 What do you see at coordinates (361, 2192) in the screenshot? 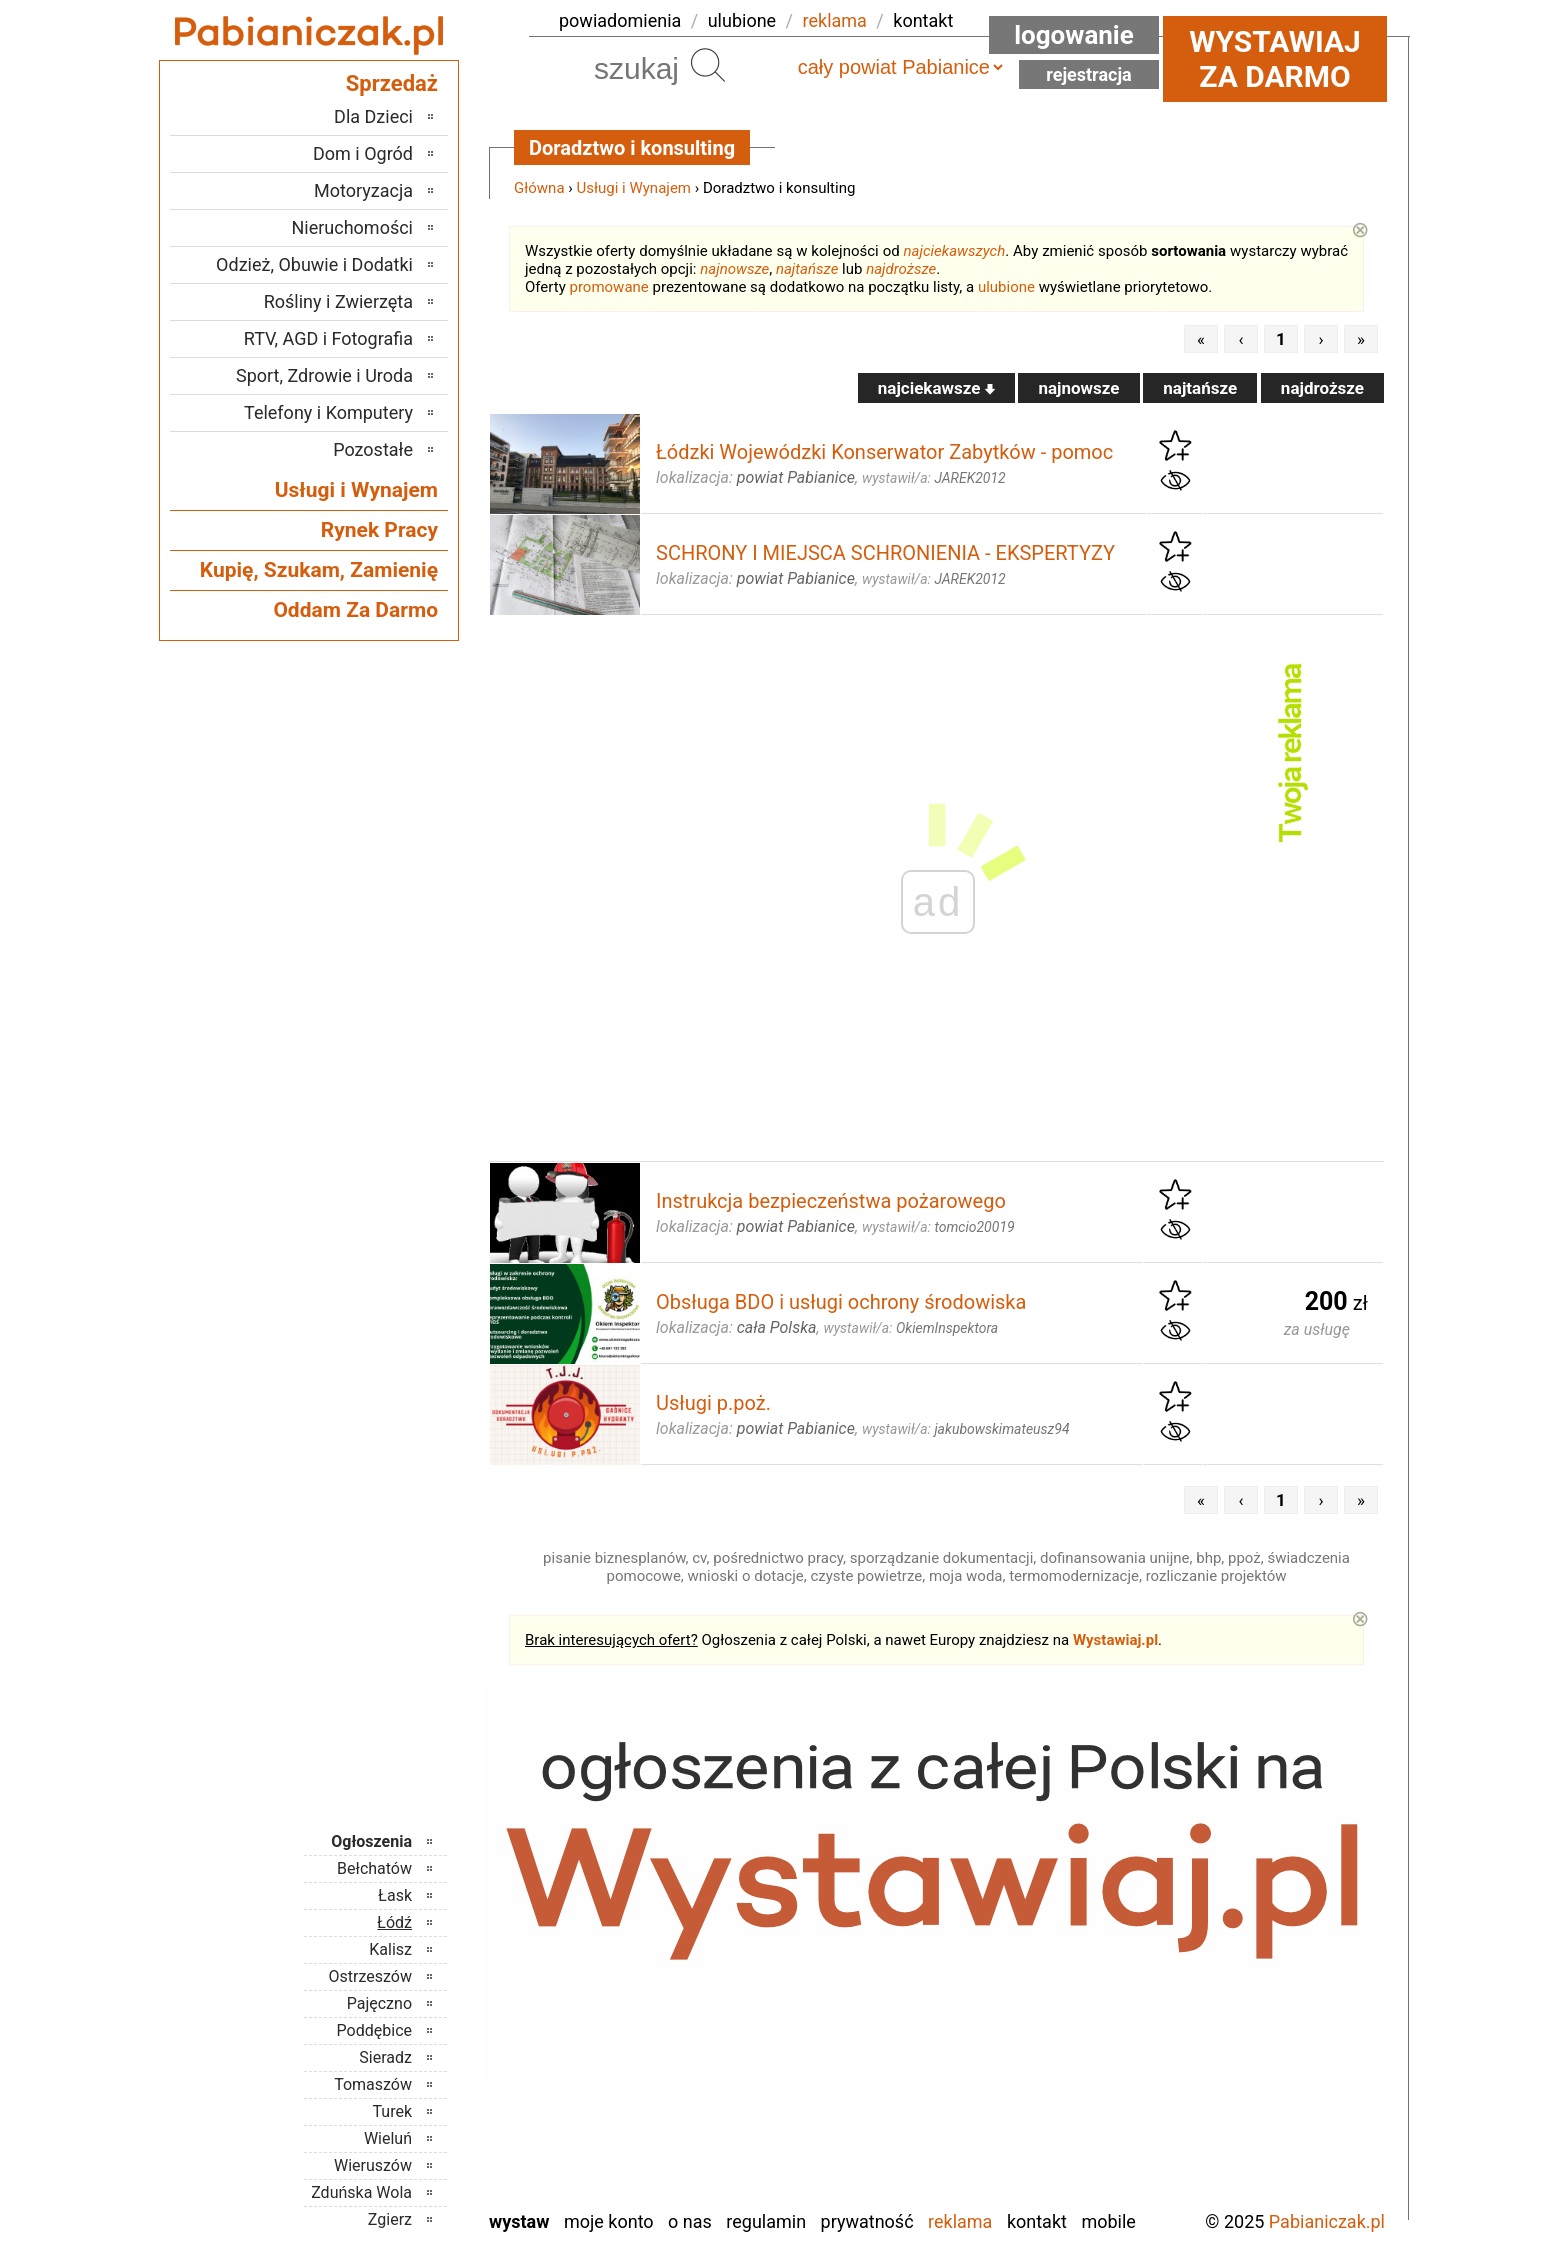
I see `Zduńska Wola` at bounding box center [361, 2192].